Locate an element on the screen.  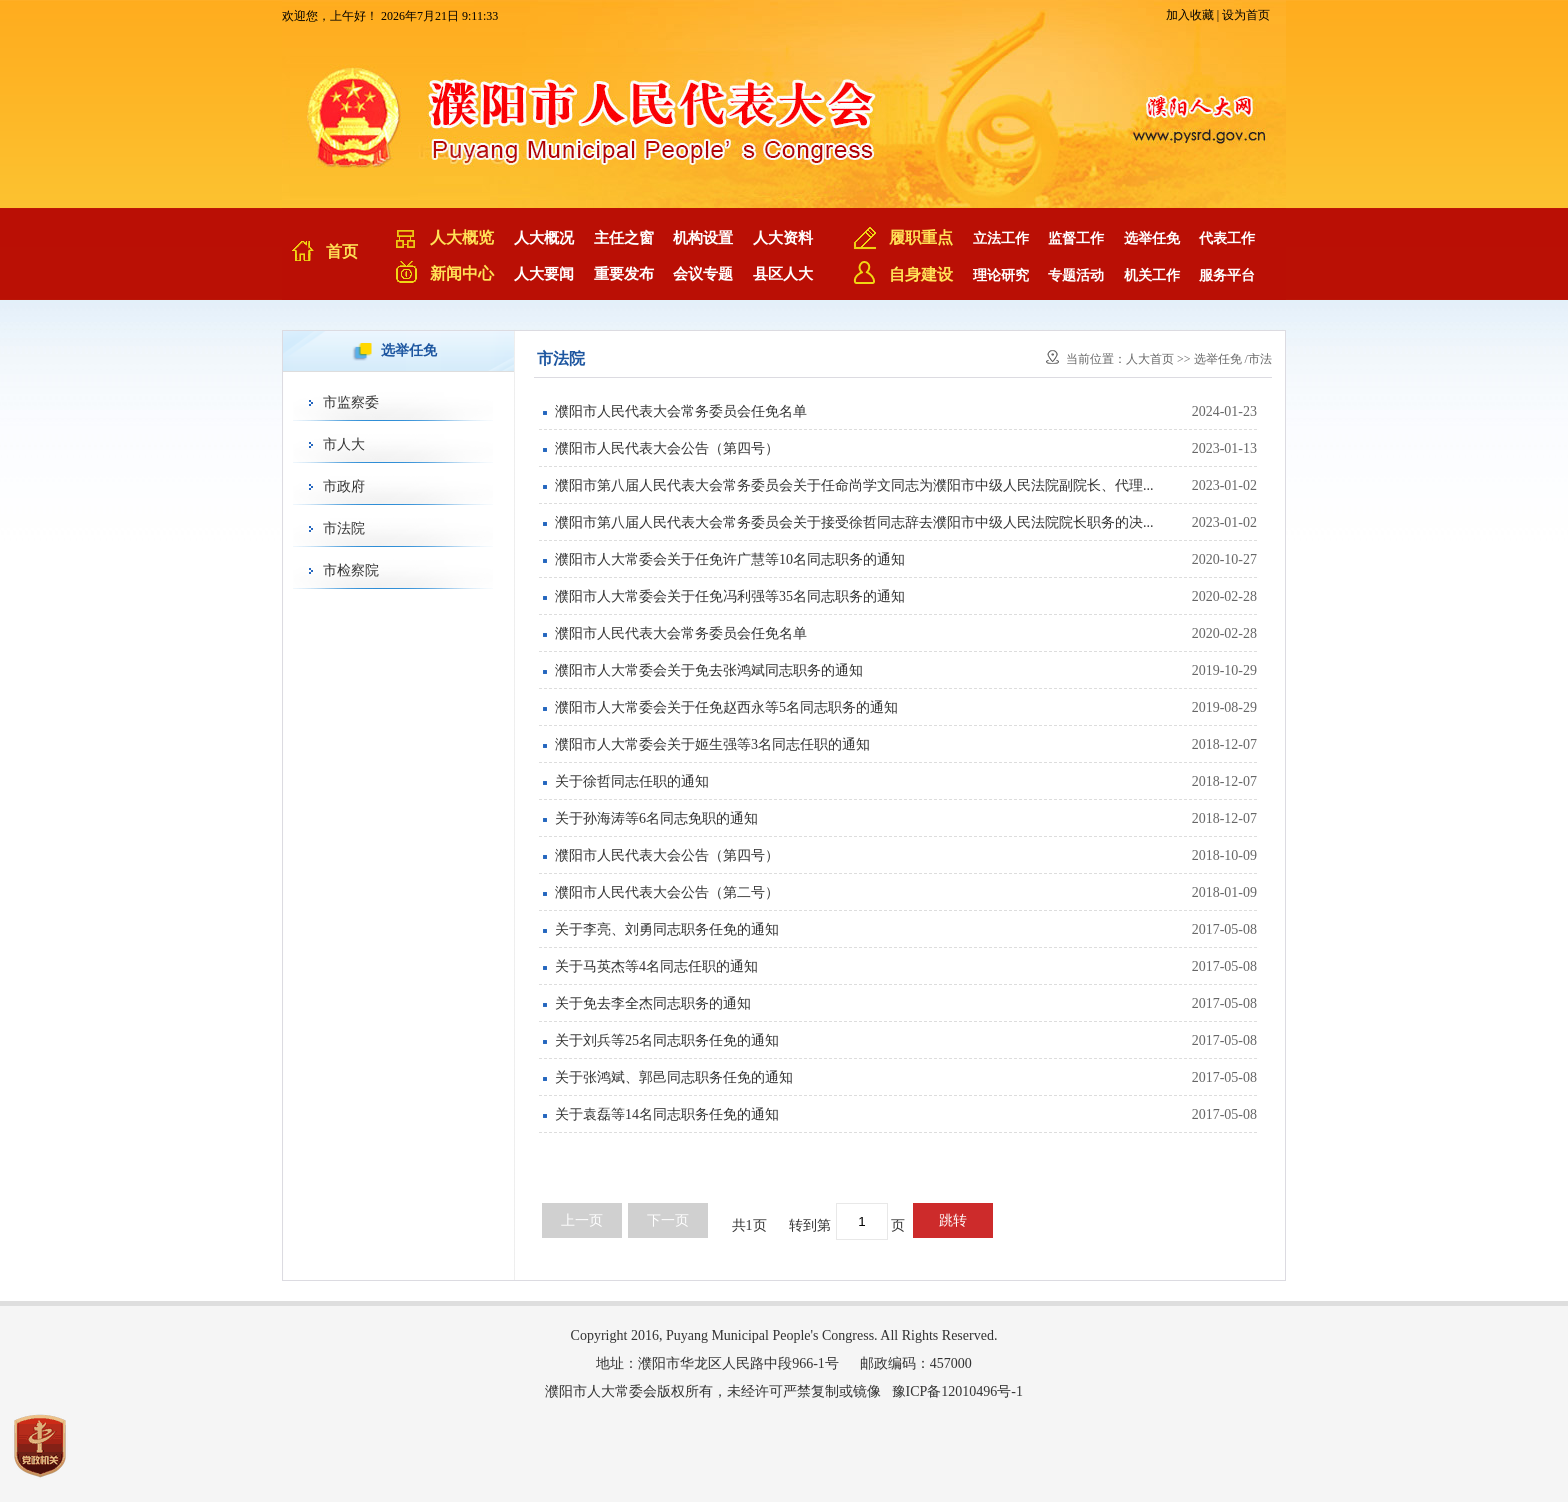
会议专题 is located at coordinates (703, 274).